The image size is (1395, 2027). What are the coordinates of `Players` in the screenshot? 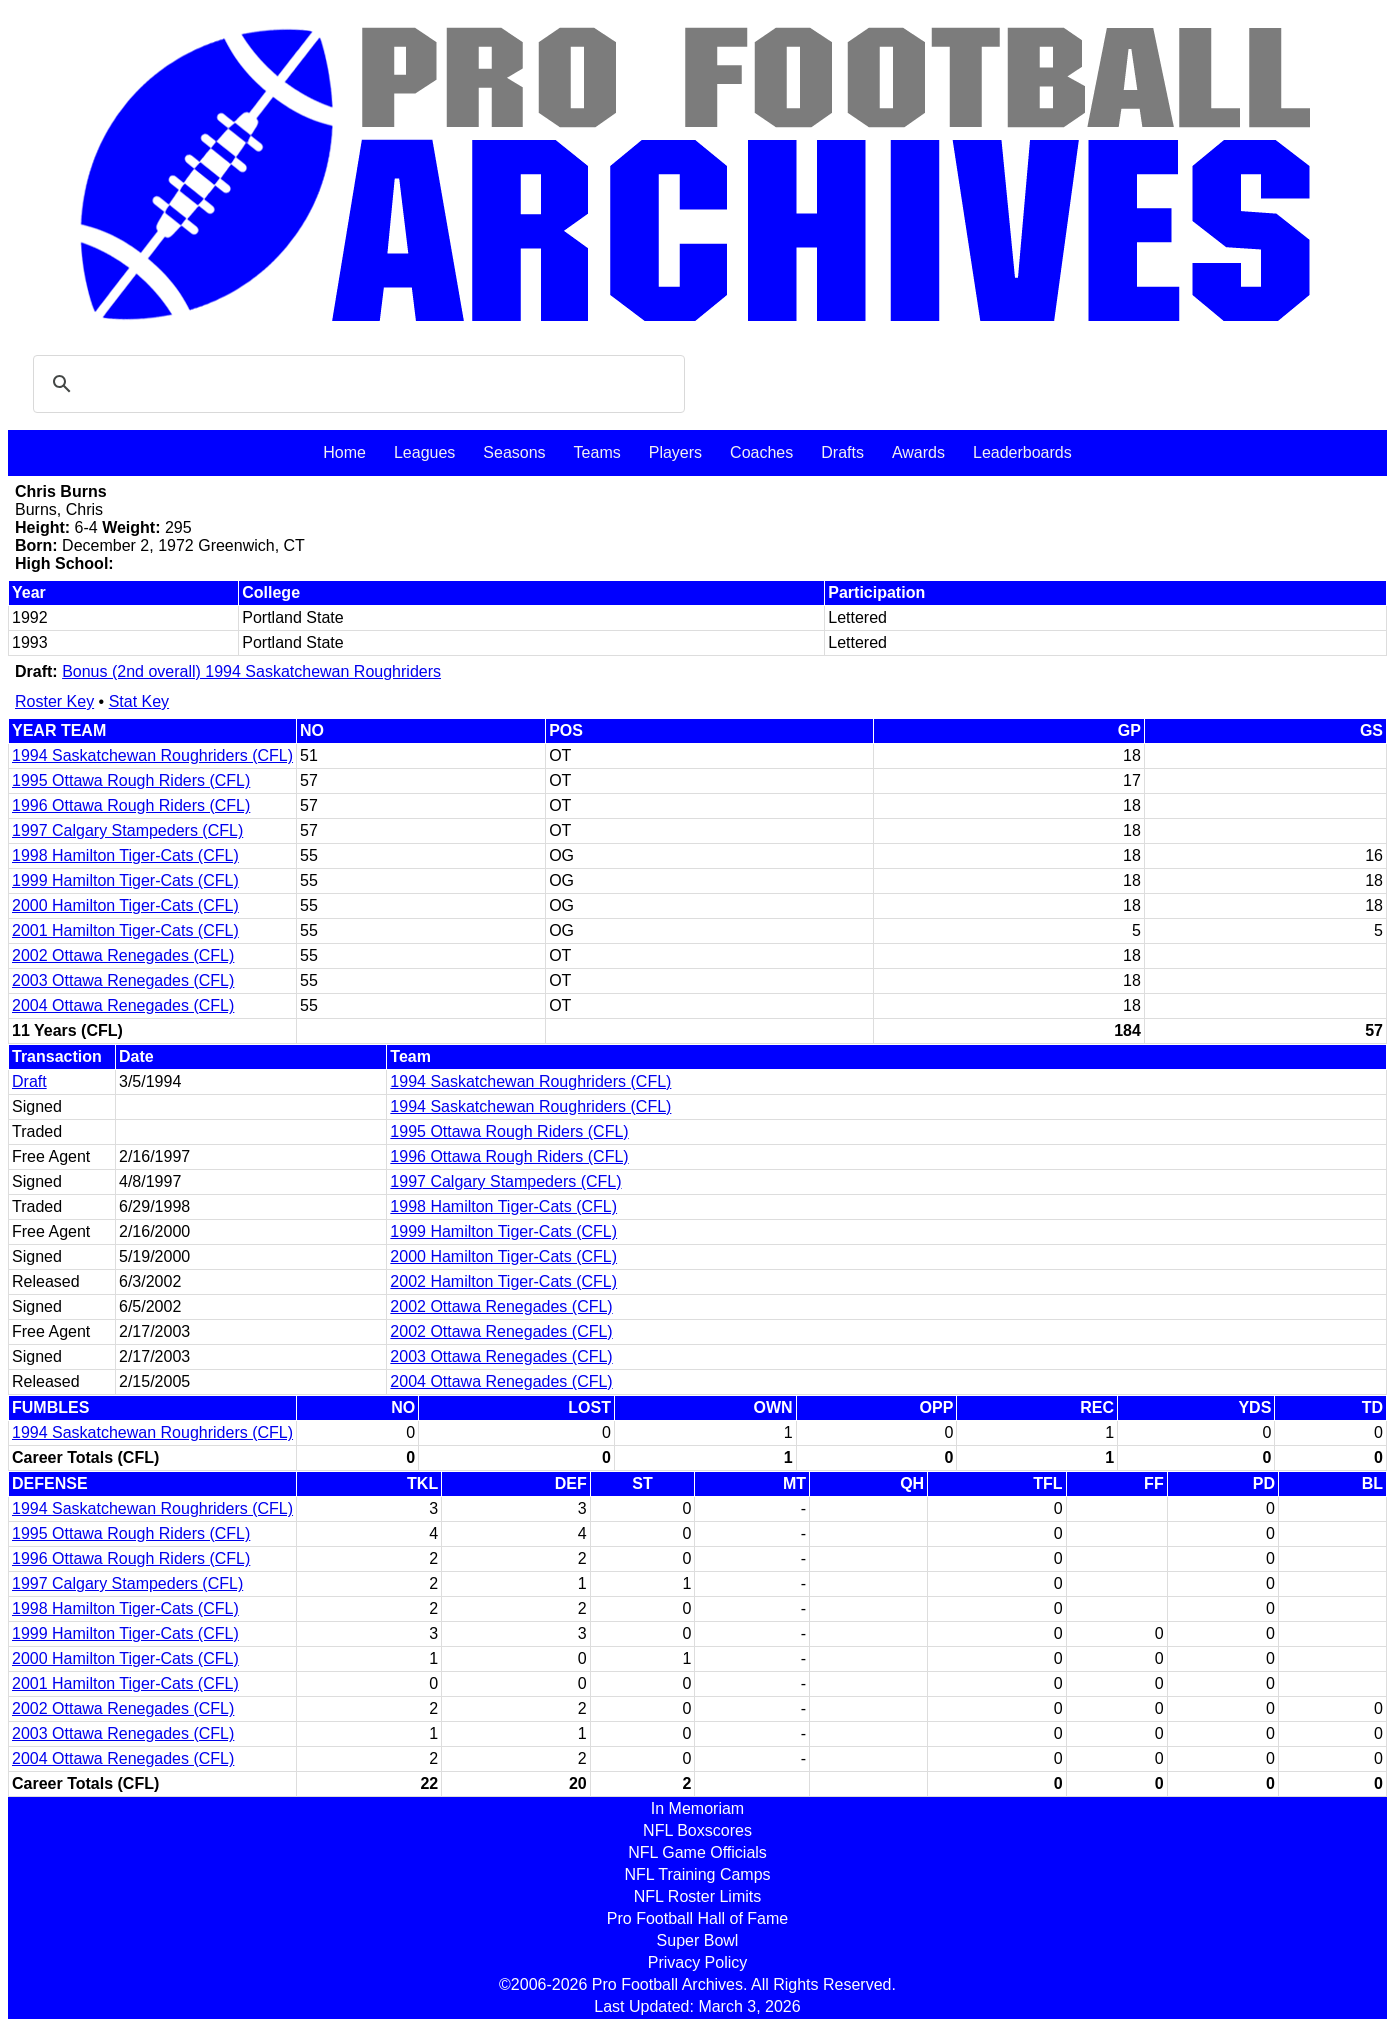 It's located at (675, 452).